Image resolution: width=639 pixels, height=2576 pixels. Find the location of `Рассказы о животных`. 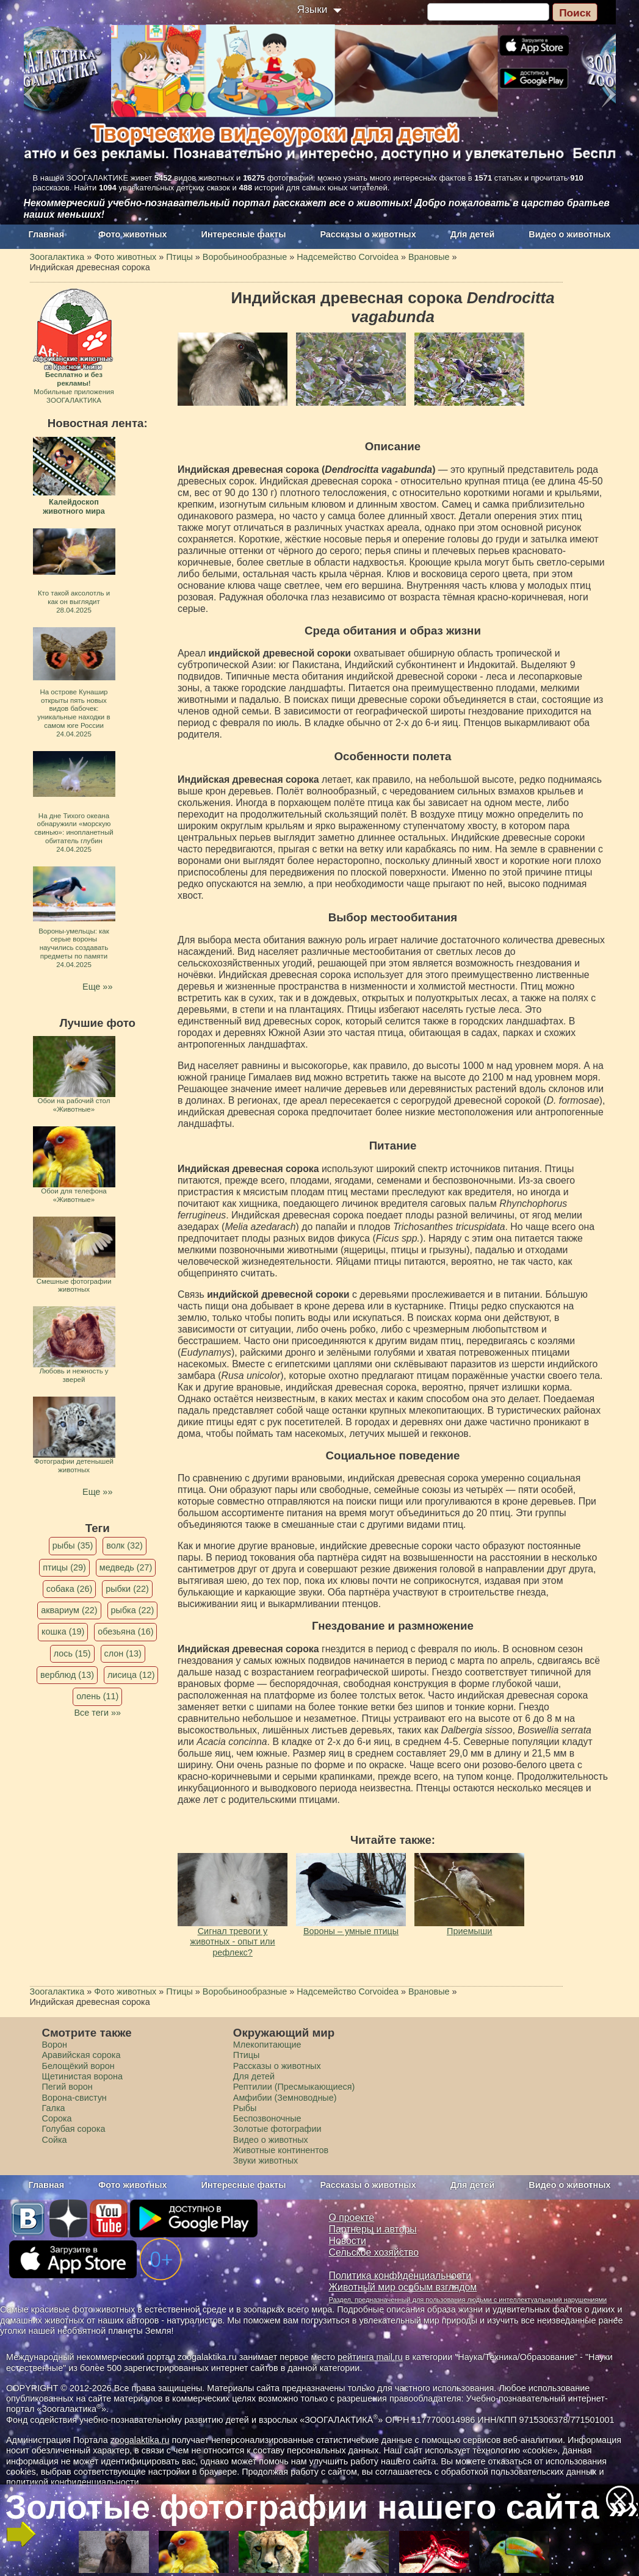

Рассказы о животных is located at coordinates (368, 234).